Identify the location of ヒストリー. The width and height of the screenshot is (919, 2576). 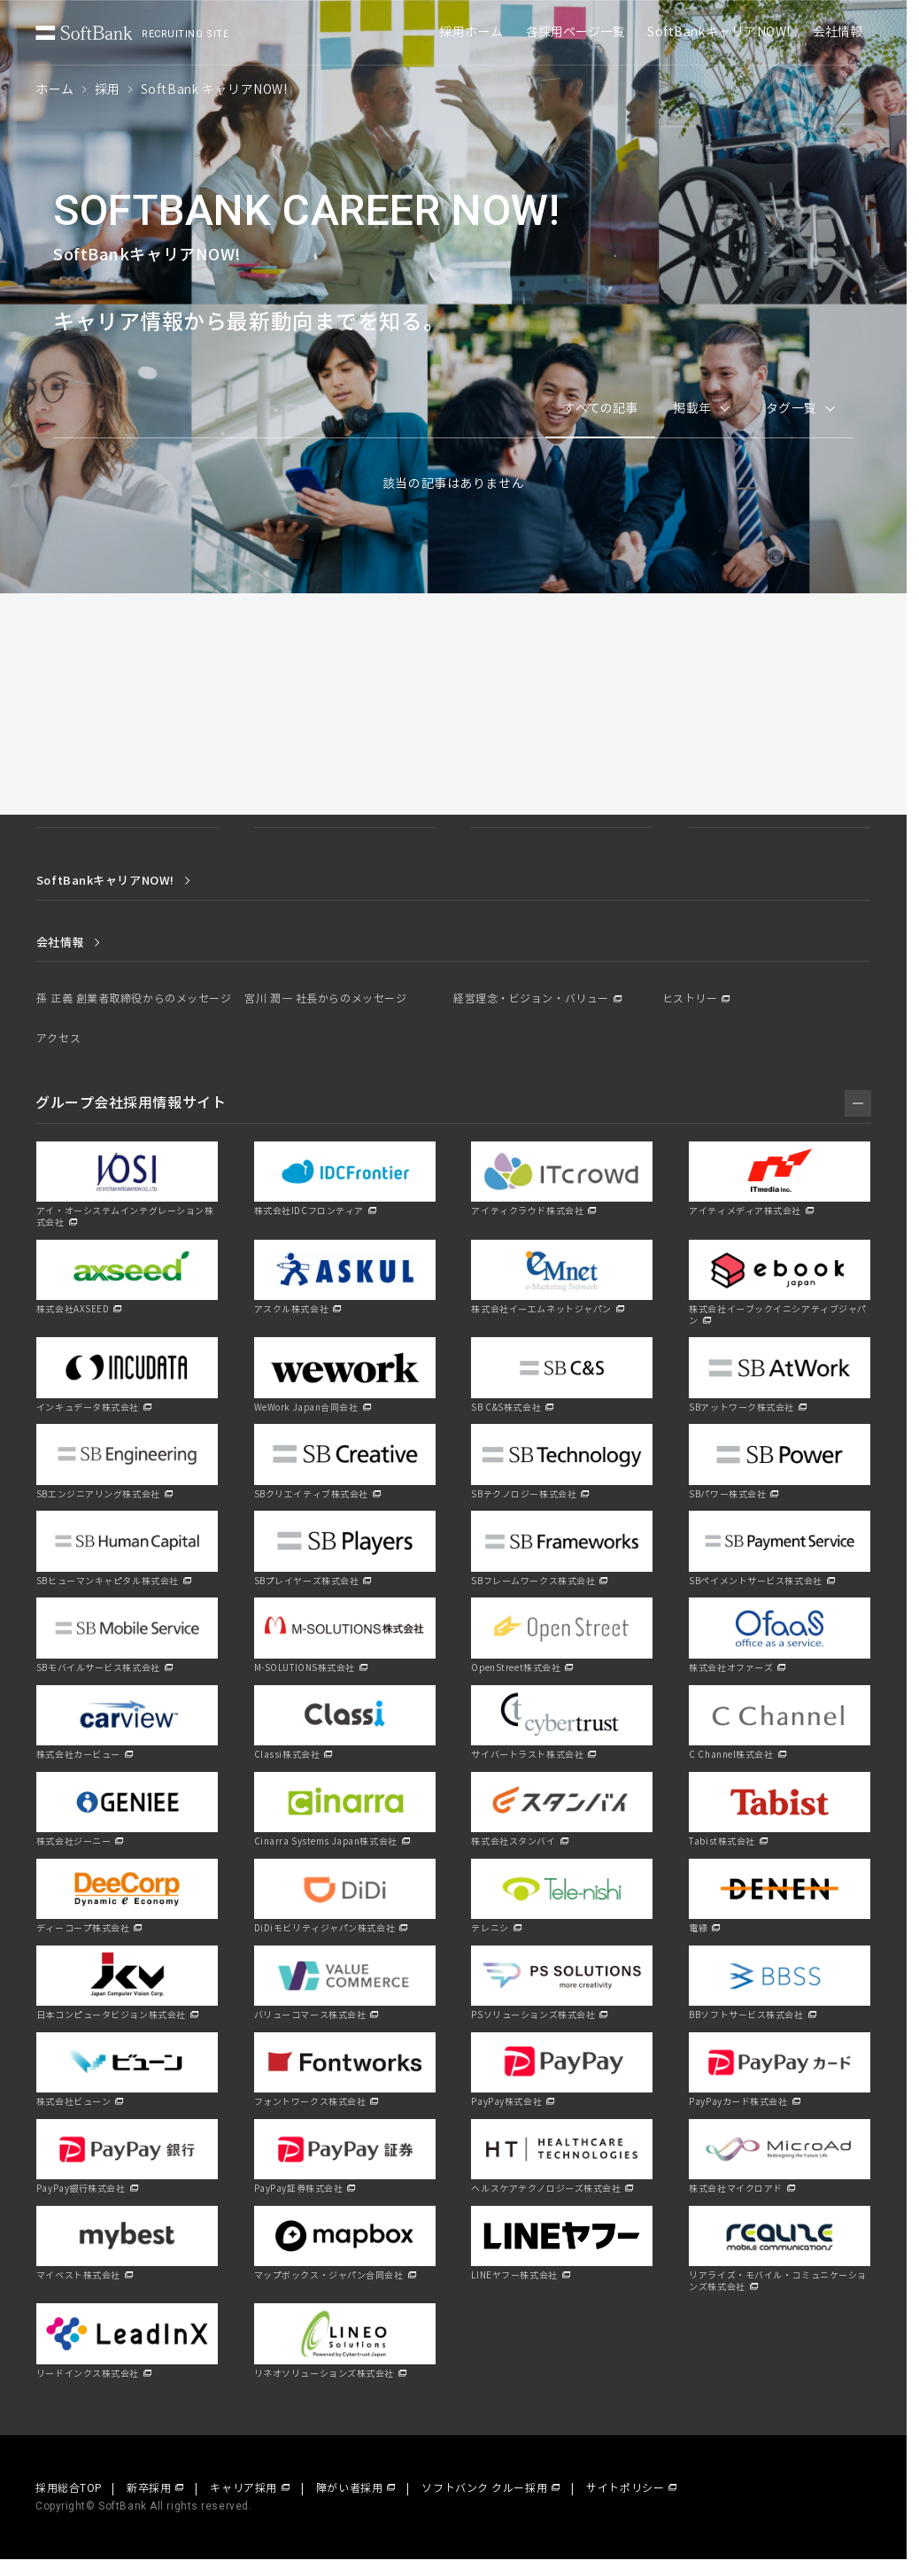
(690, 999).